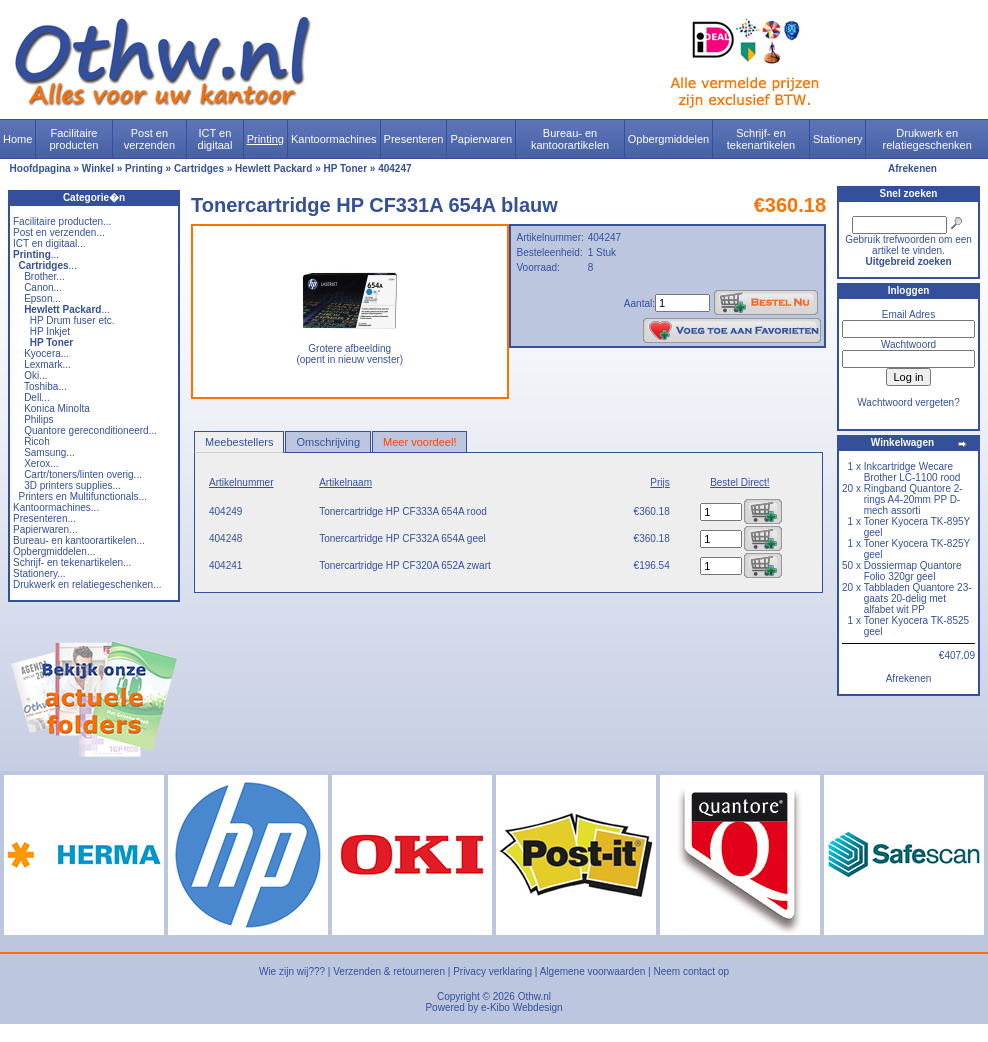 The image size is (988, 1042). Describe the element at coordinates (225, 511) in the screenshot. I see `404249` at that location.